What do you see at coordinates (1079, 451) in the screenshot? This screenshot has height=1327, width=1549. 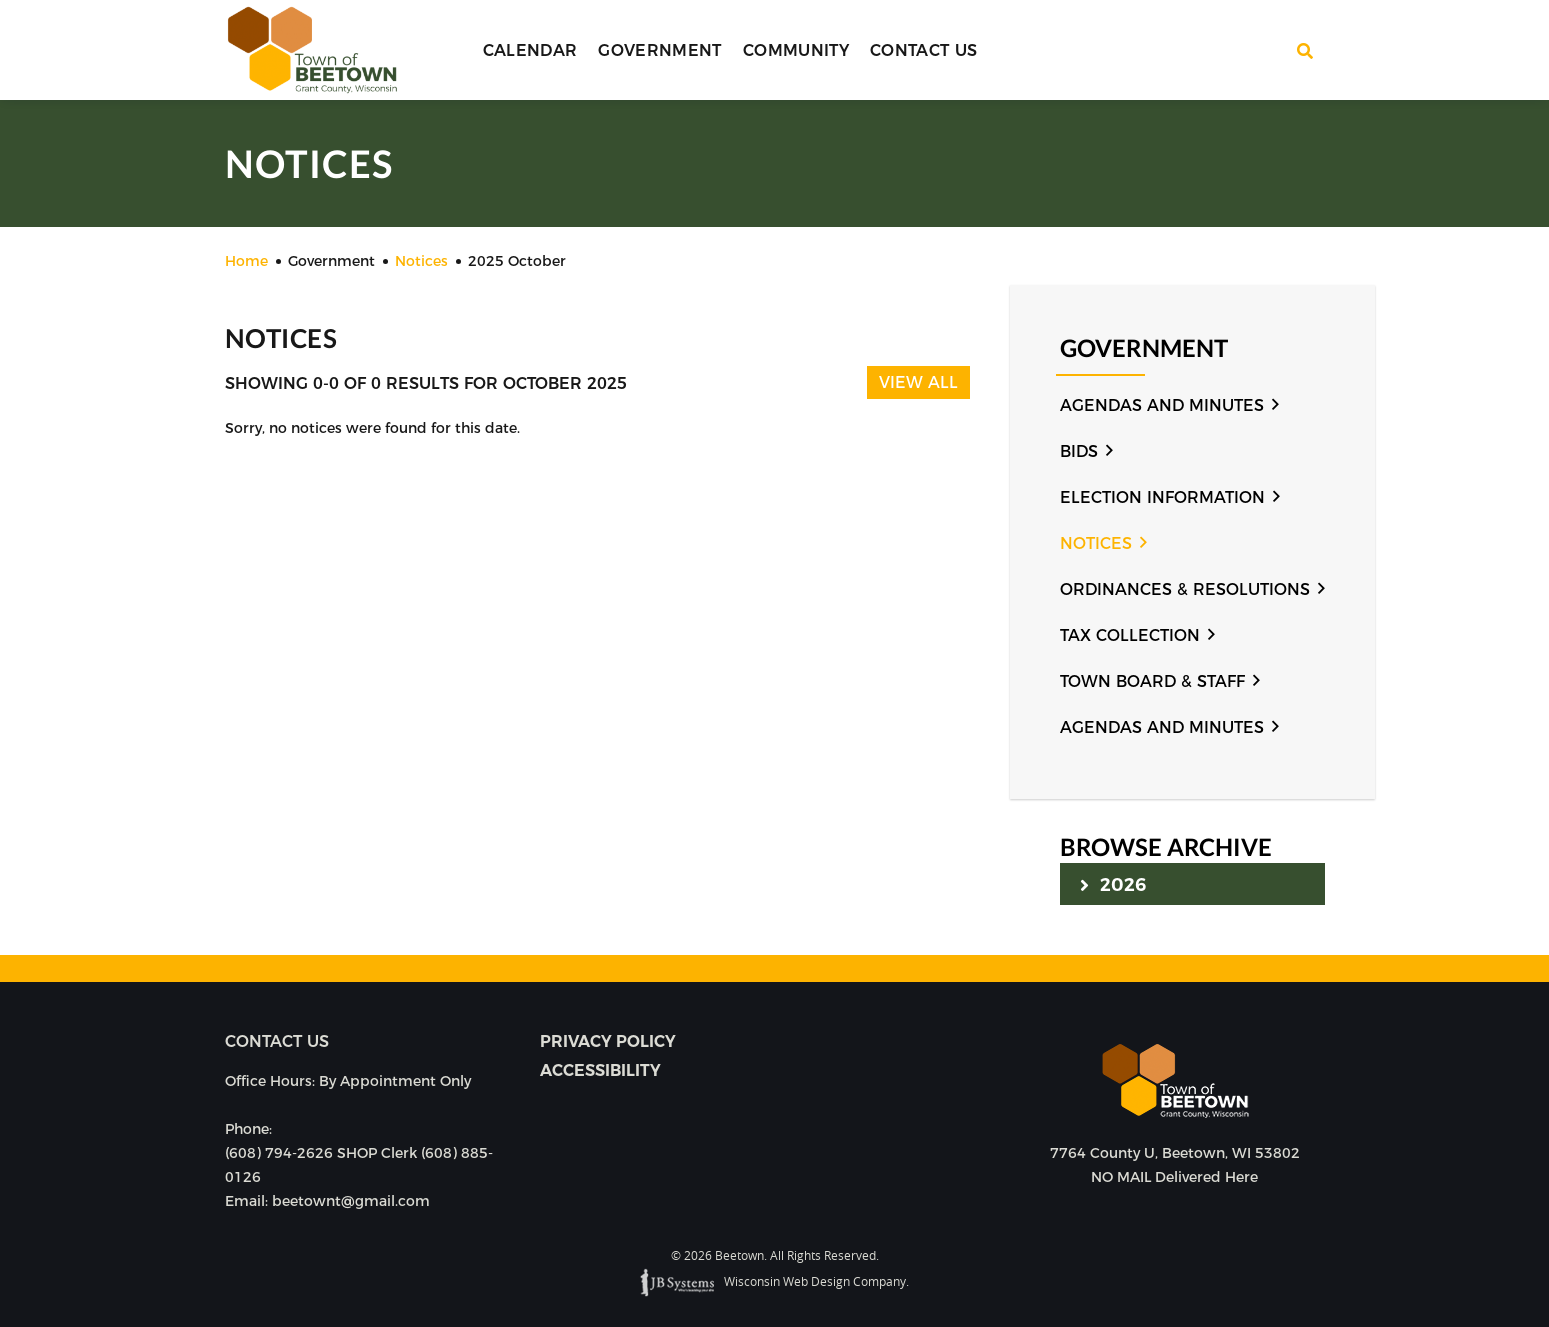 I see `Bids` at bounding box center [1079, 451].